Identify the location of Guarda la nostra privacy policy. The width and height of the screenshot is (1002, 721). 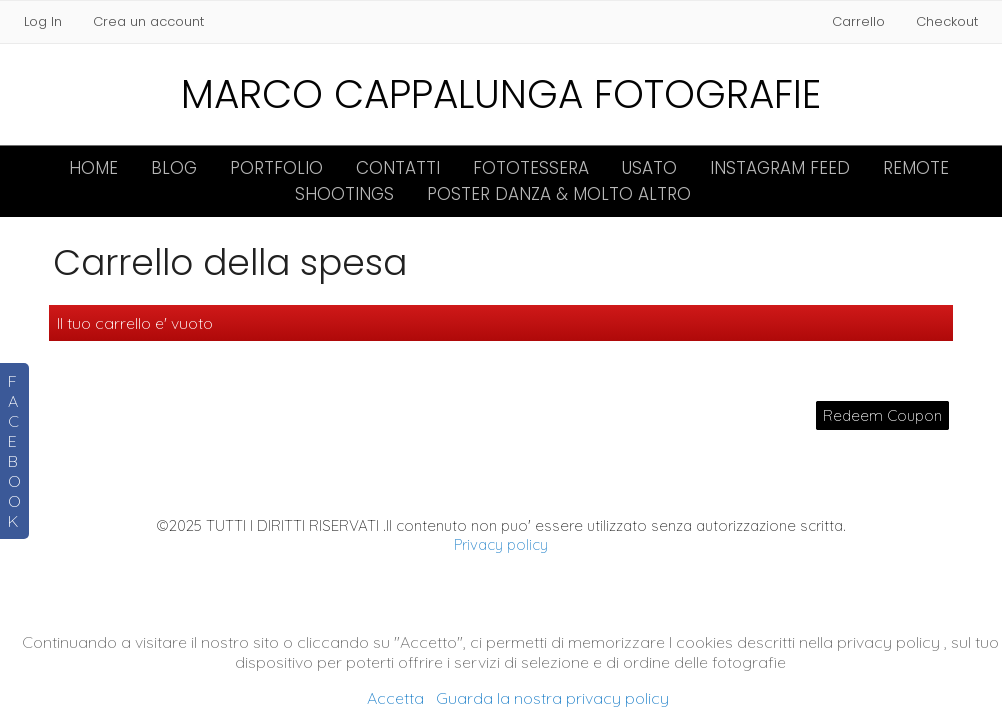
(552, 698).